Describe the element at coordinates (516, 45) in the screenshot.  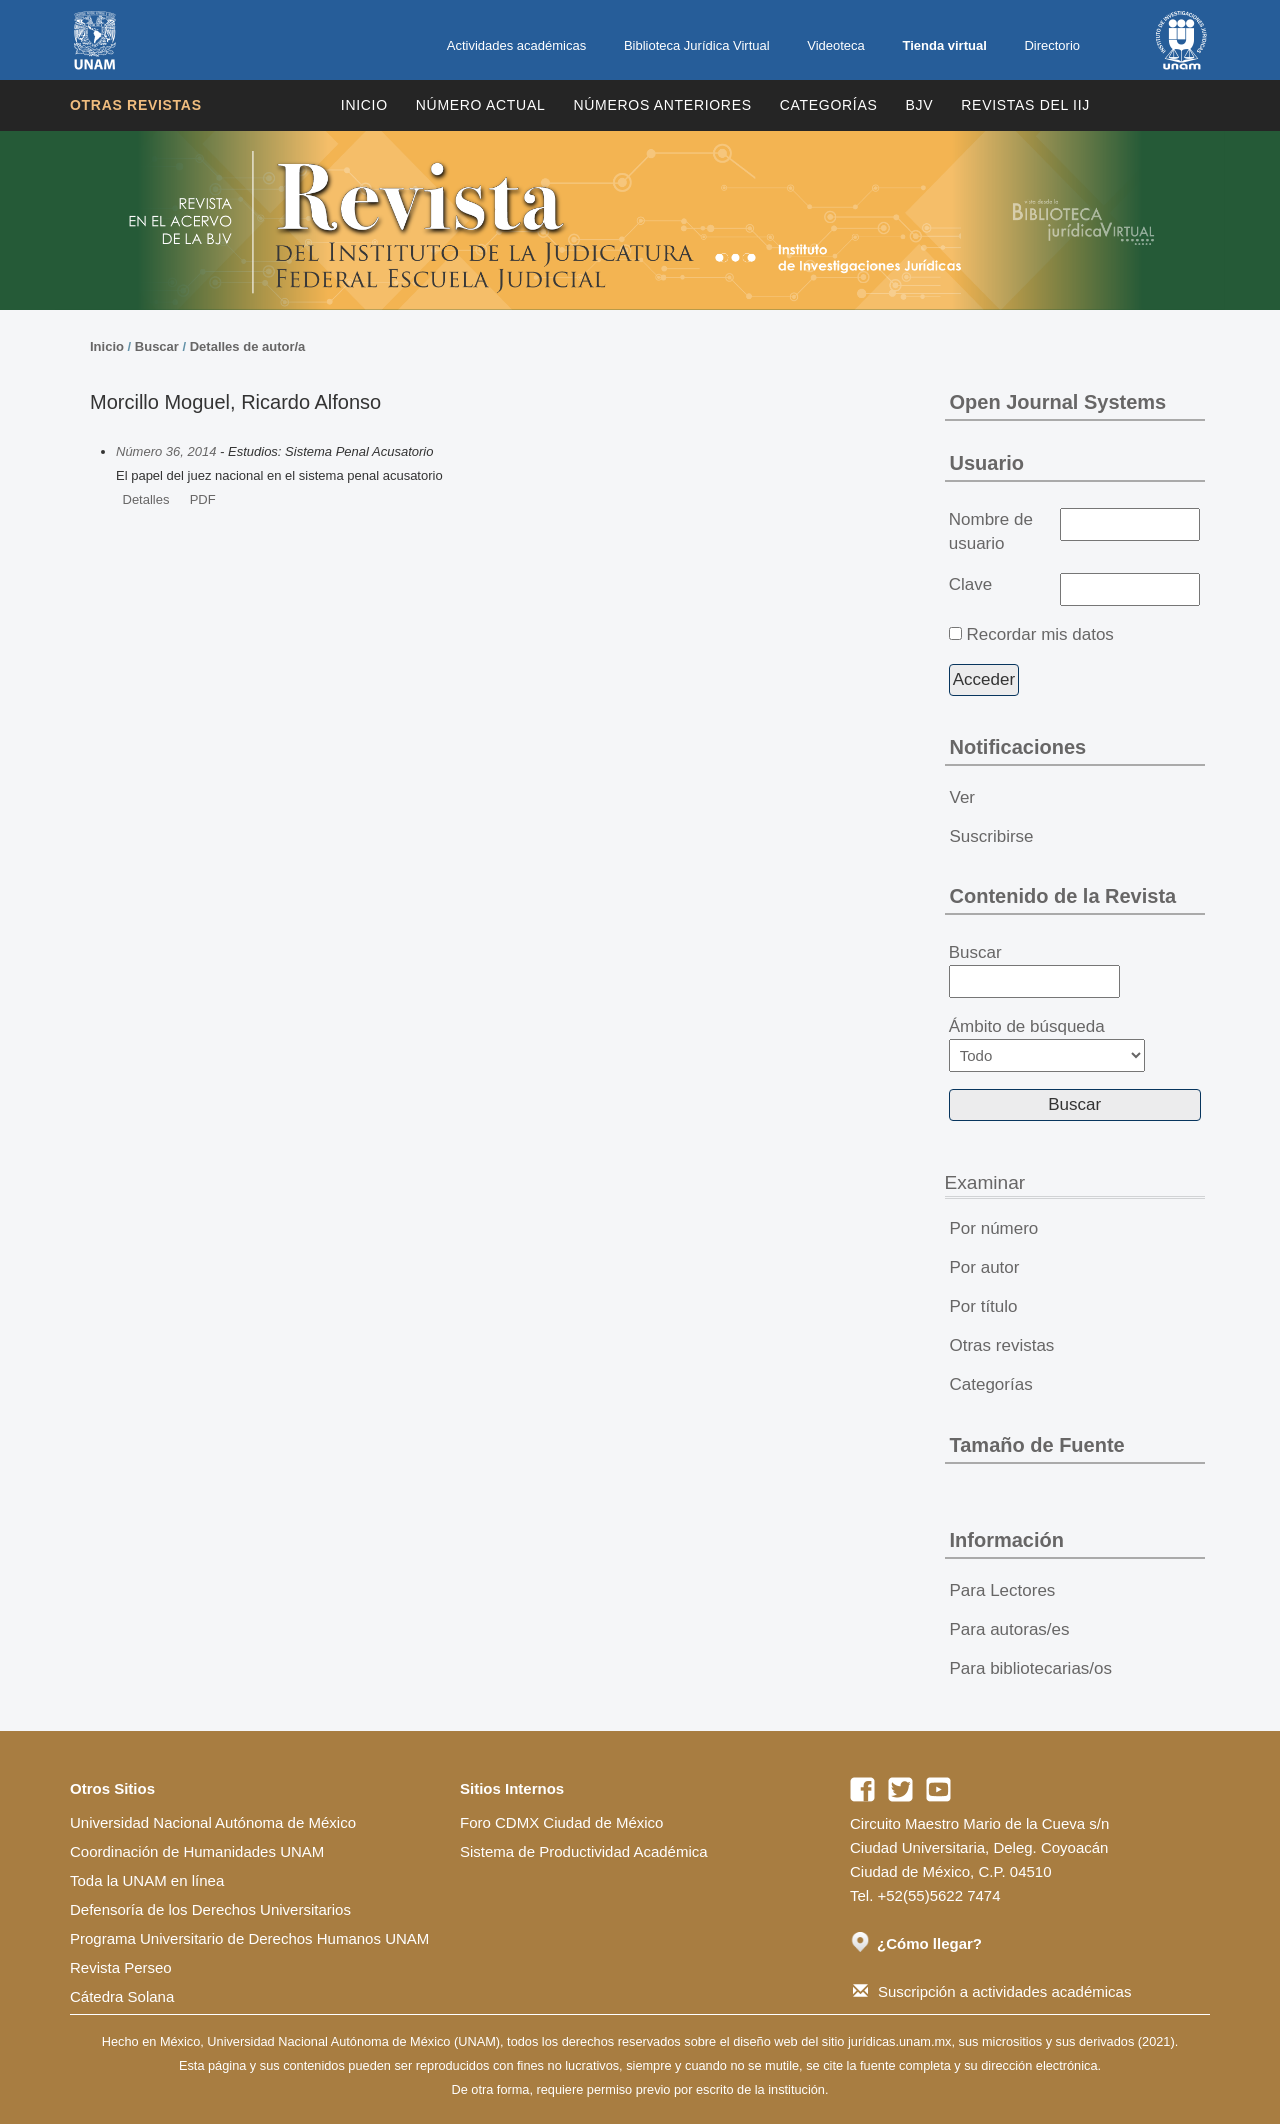
I see `Actividades académicas` at that location.